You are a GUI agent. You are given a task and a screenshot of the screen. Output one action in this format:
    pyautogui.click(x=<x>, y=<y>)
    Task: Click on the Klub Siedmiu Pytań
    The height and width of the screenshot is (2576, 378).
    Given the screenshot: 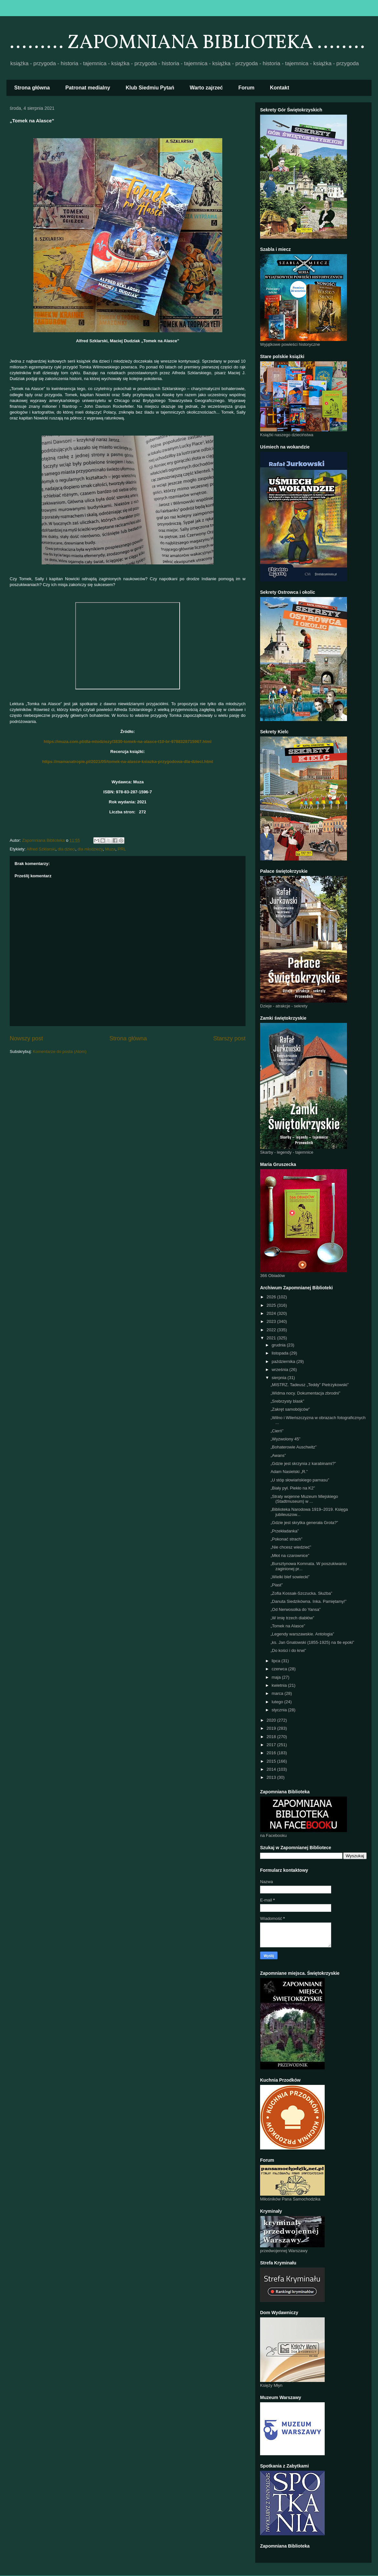 What is the action you would take?
    pyautogui.click(x=150, y=87)
    